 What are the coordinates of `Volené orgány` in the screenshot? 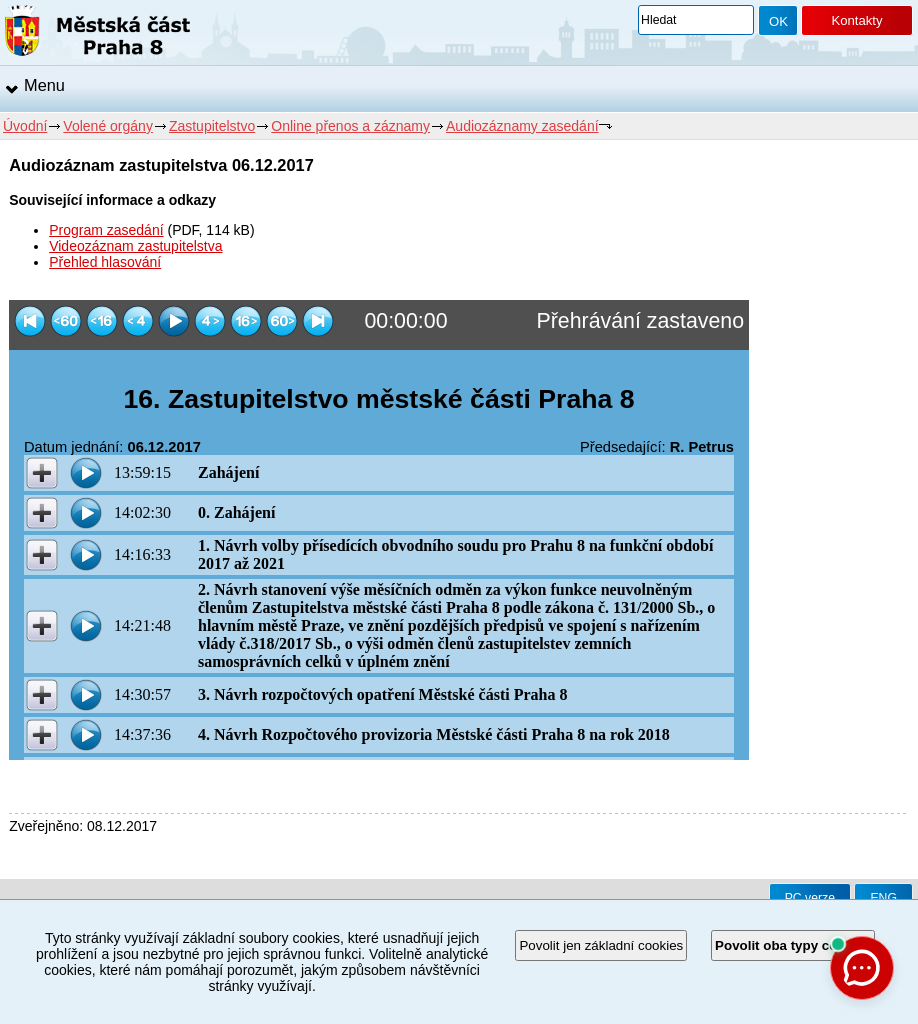 It's located at (108, 126).